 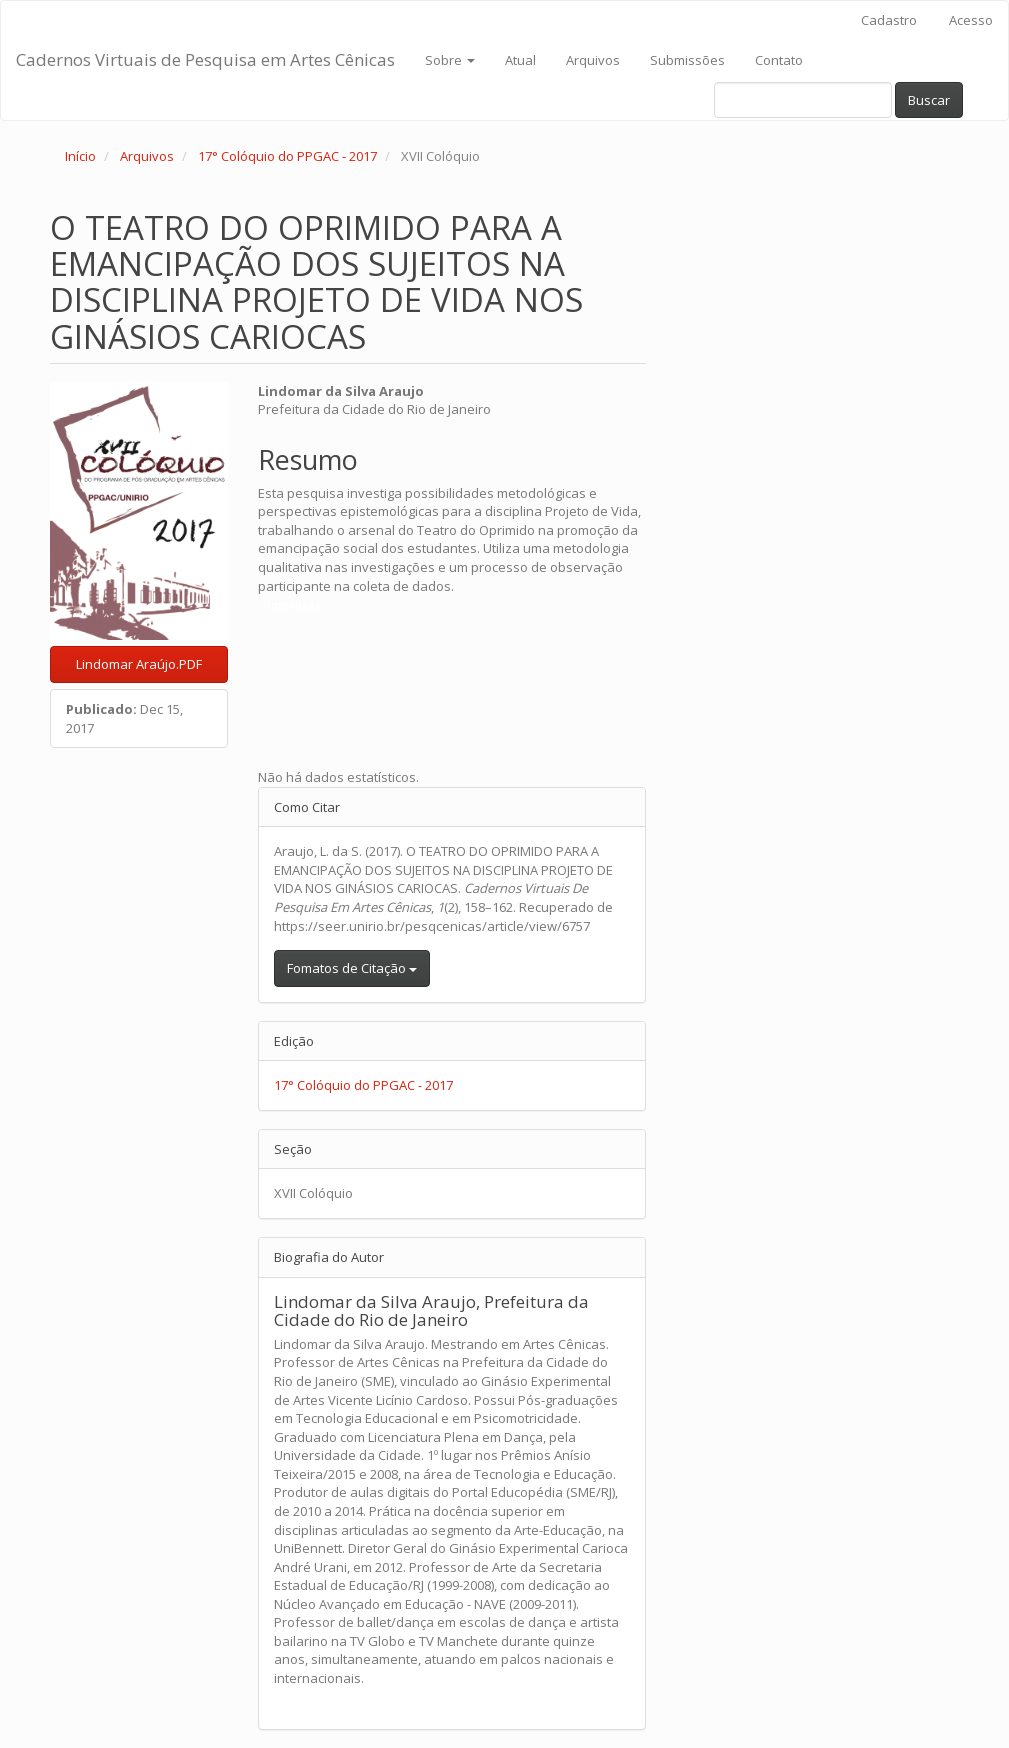 What do you see at coordinates (139, 664) in the screenshot?
I see `Lindomar Araújo.PDF [button]` at bounding box center [139, 664].